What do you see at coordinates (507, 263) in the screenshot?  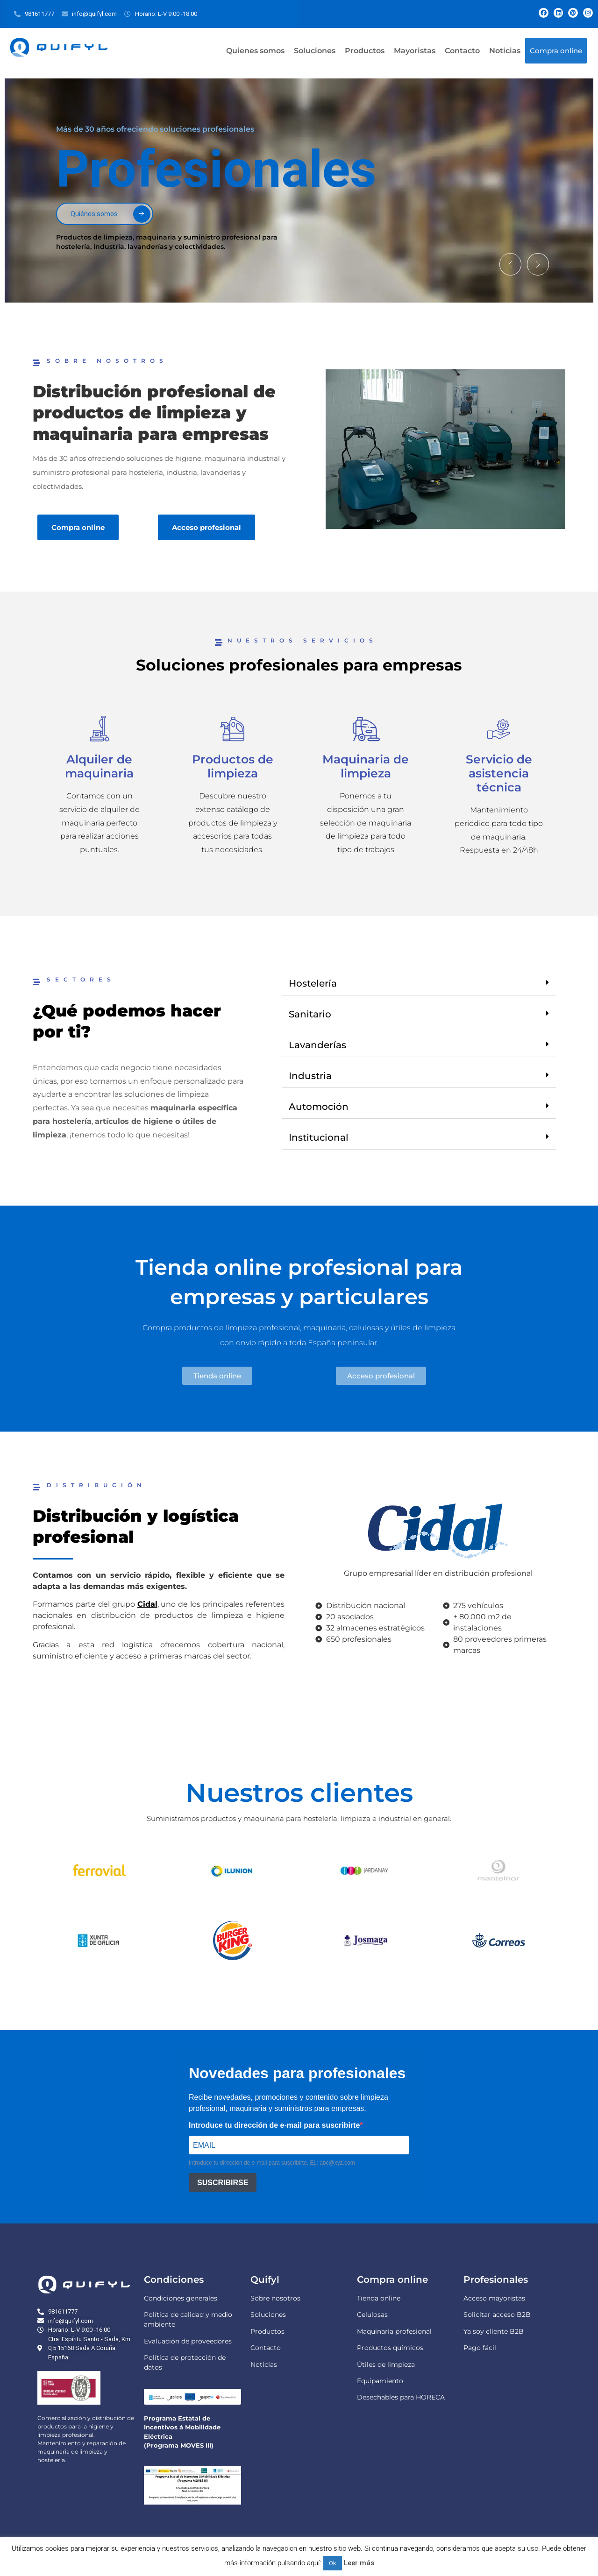 I see `[button]` at bounding box center [507, 263].